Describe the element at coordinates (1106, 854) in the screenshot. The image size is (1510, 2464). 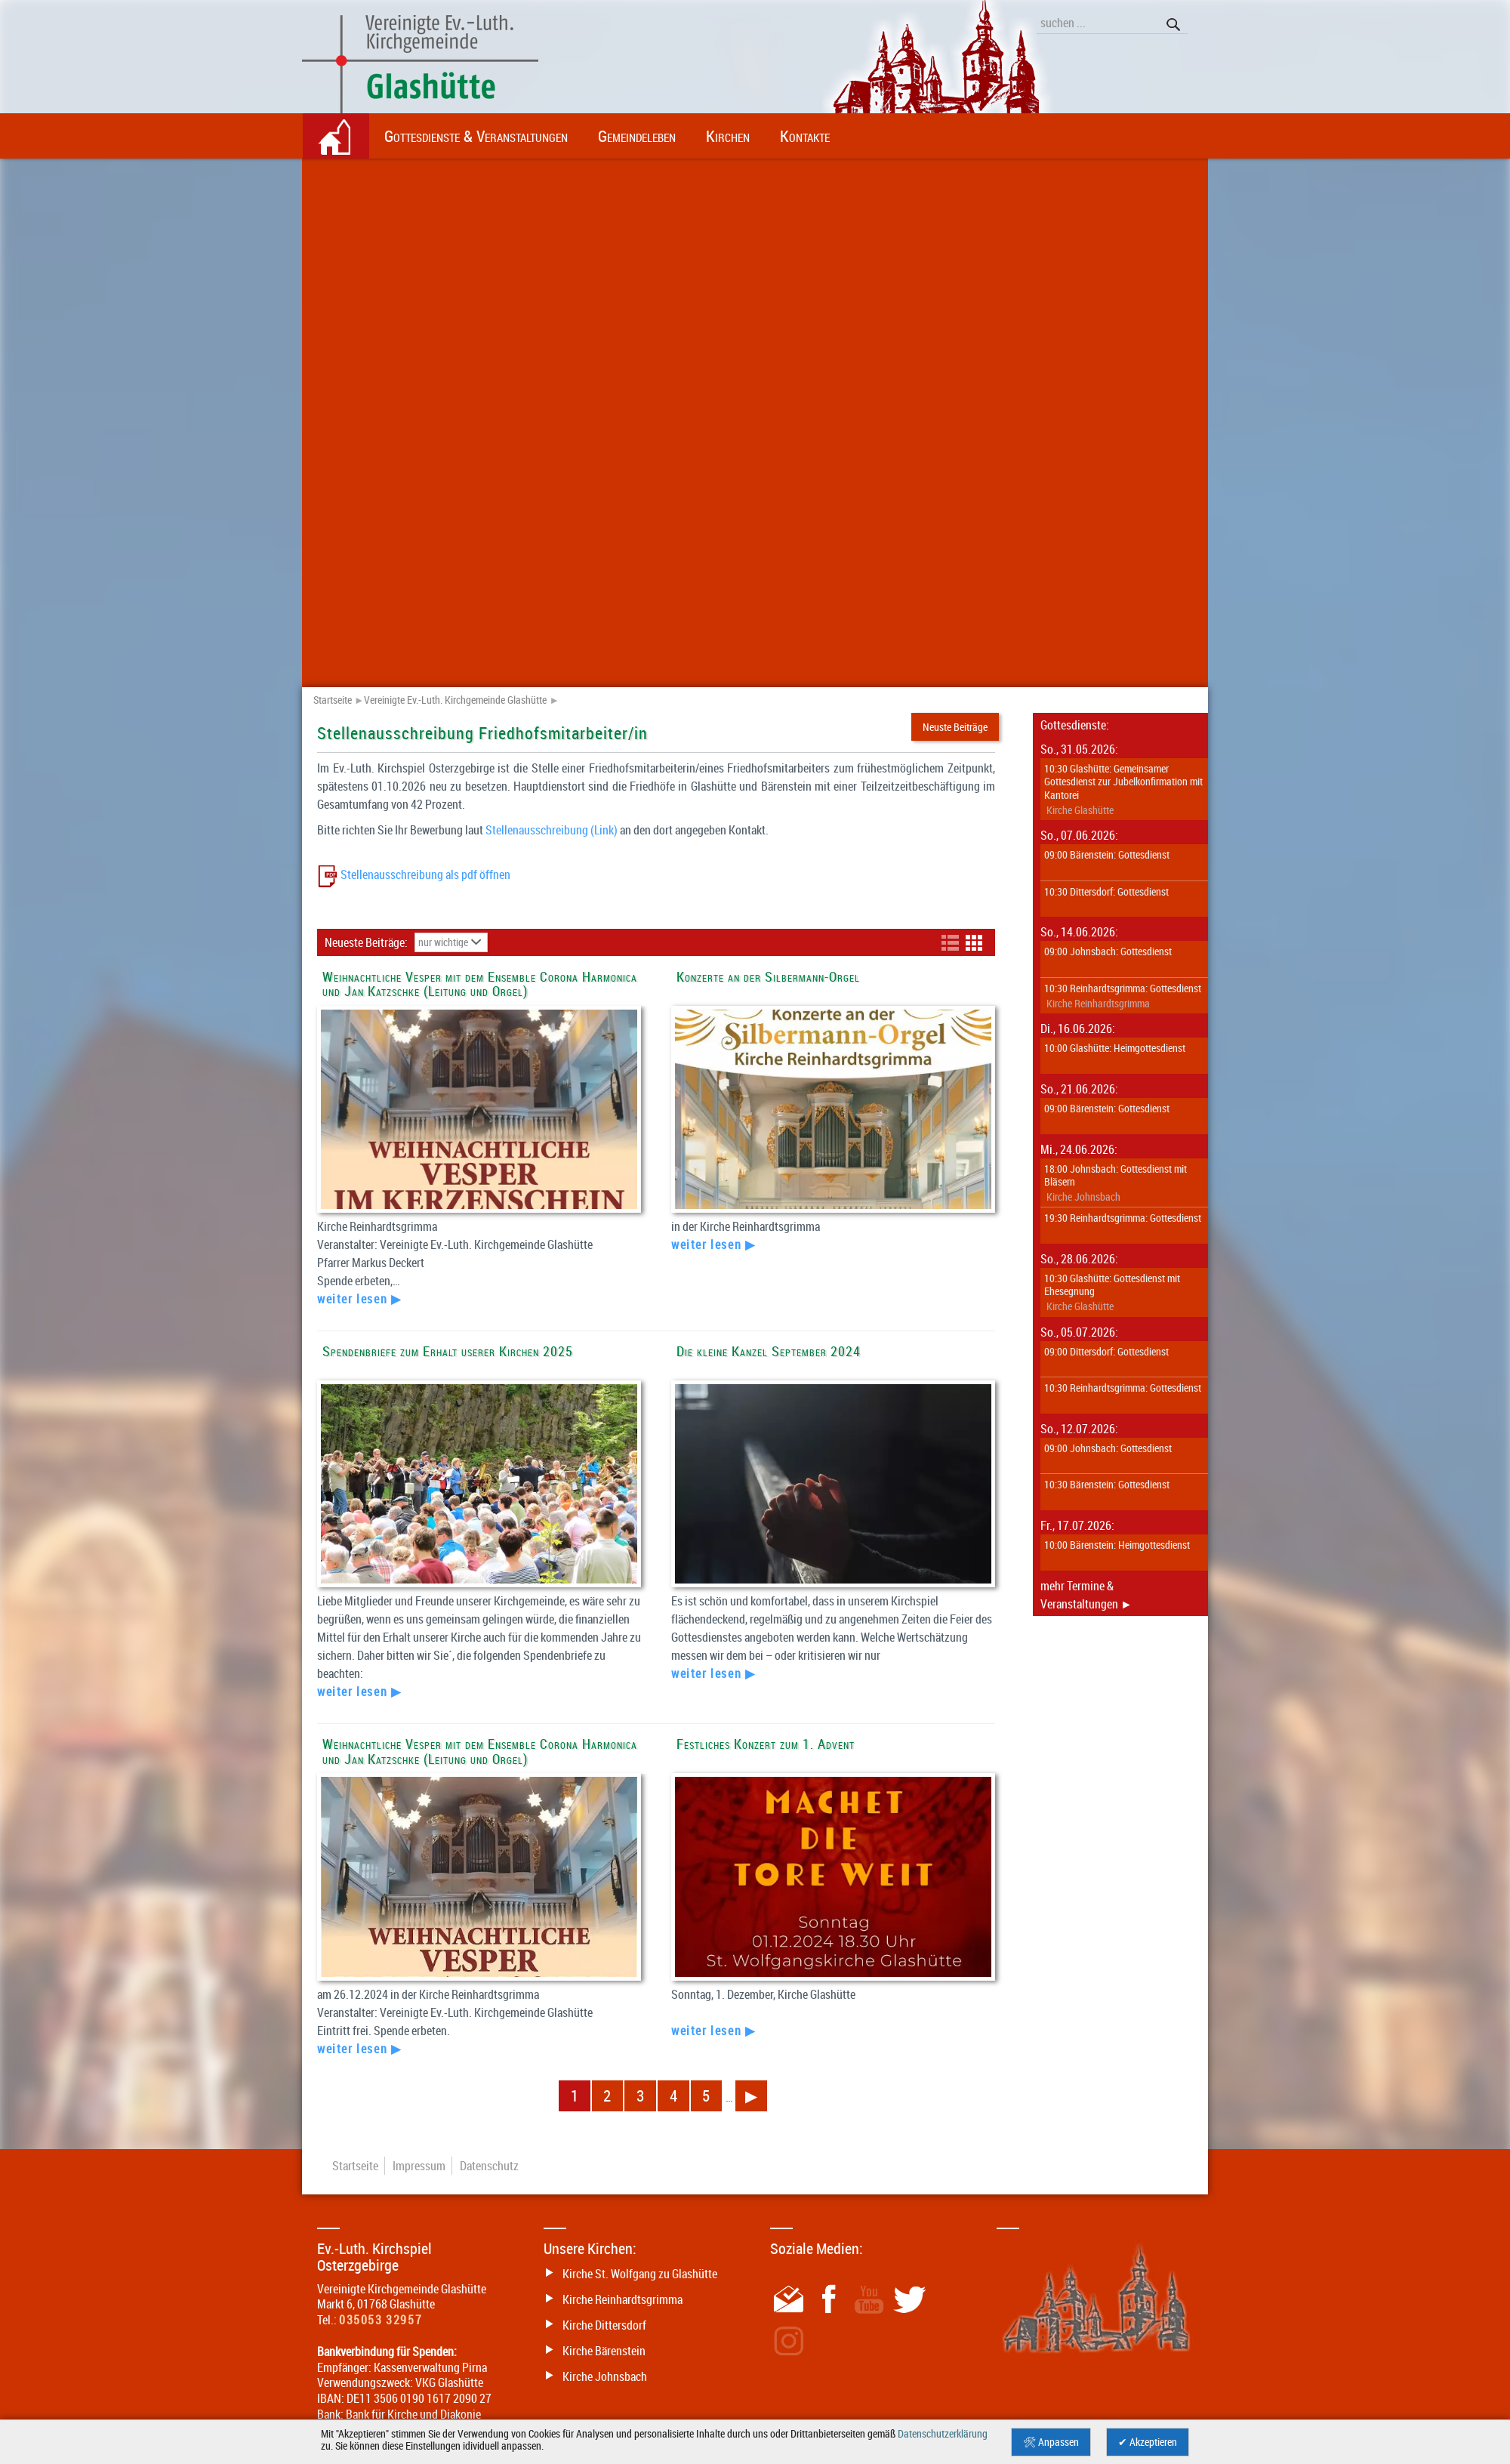
I see `09:00 Bärenstein: Gottesdienst` at that location.